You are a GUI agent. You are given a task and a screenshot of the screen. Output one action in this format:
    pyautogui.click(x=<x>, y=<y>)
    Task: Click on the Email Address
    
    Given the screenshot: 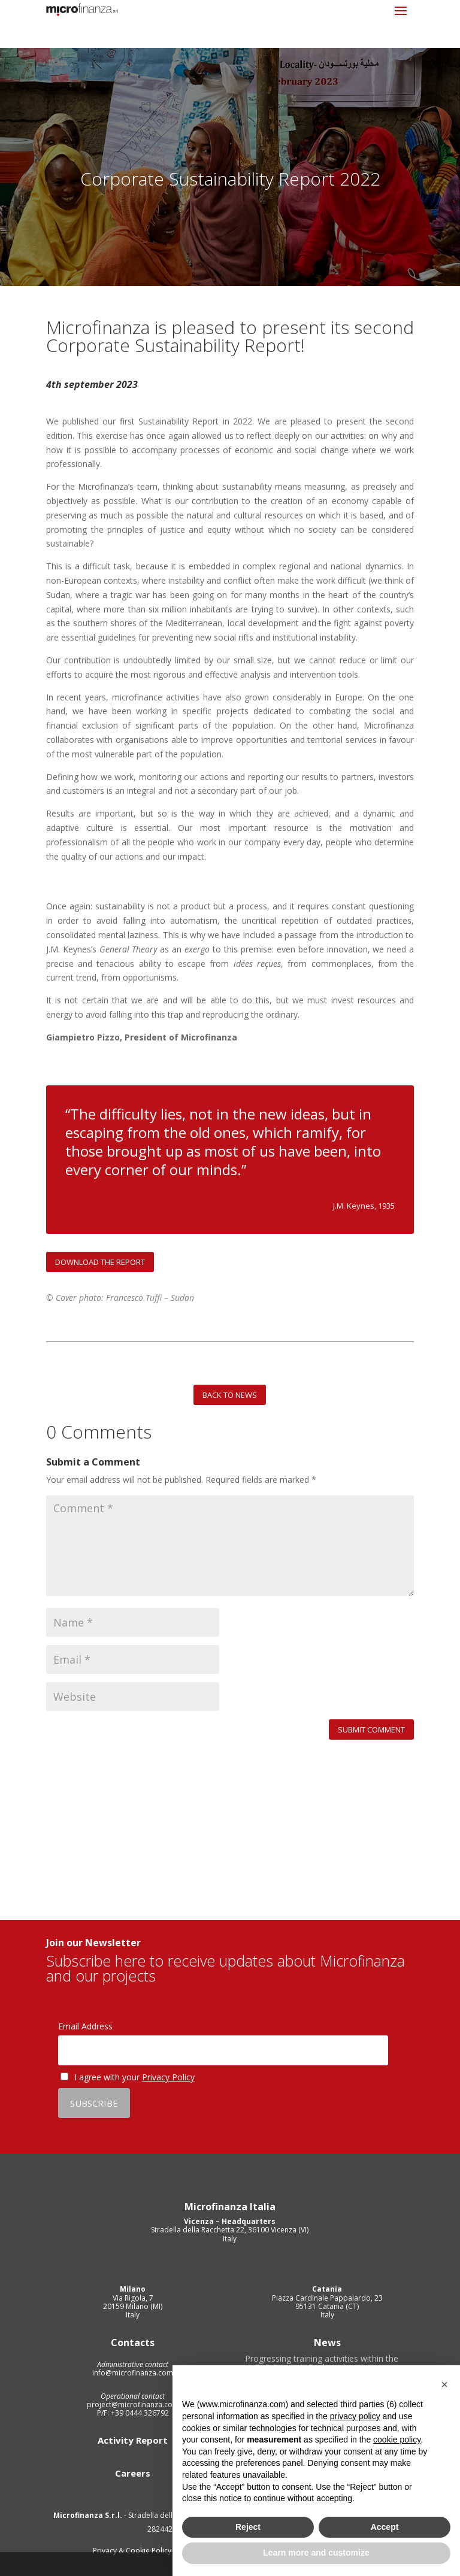 What is the action you would take?
    pyautogui.click(x=85, y=2026)
    